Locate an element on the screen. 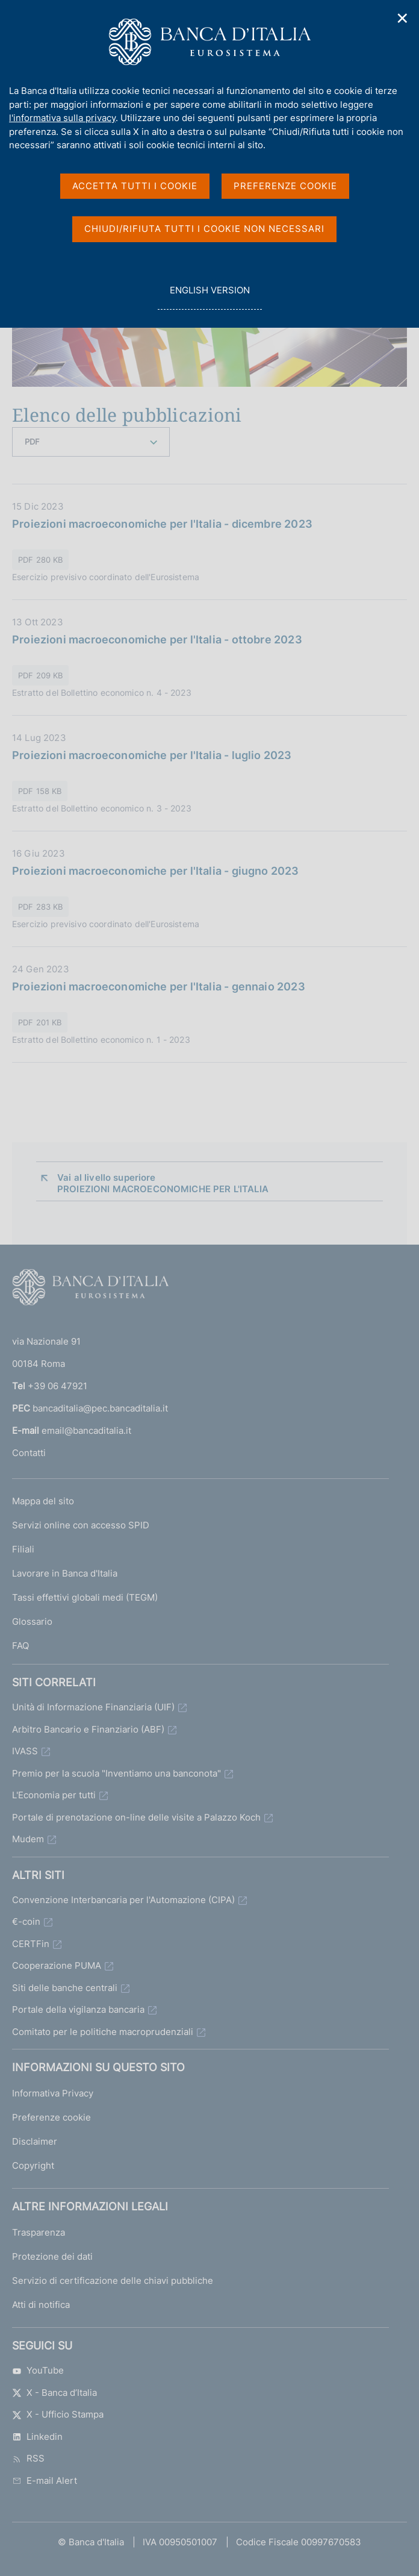  l'informativa sulla privacy is located at coordinates (62, 117).